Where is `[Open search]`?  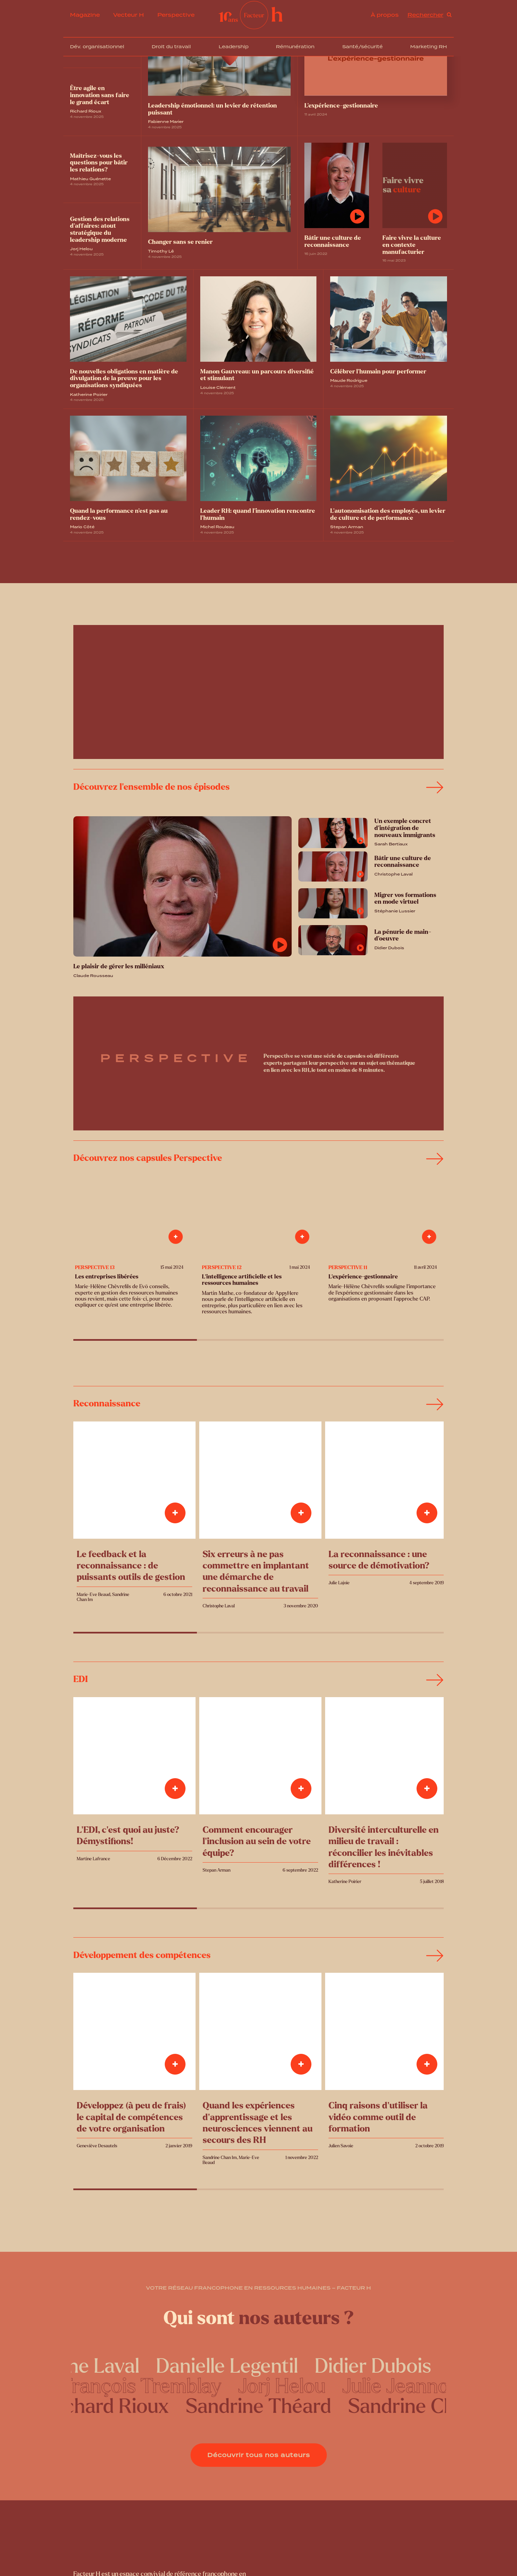
[Open search] is located at coordinates (429, 15).